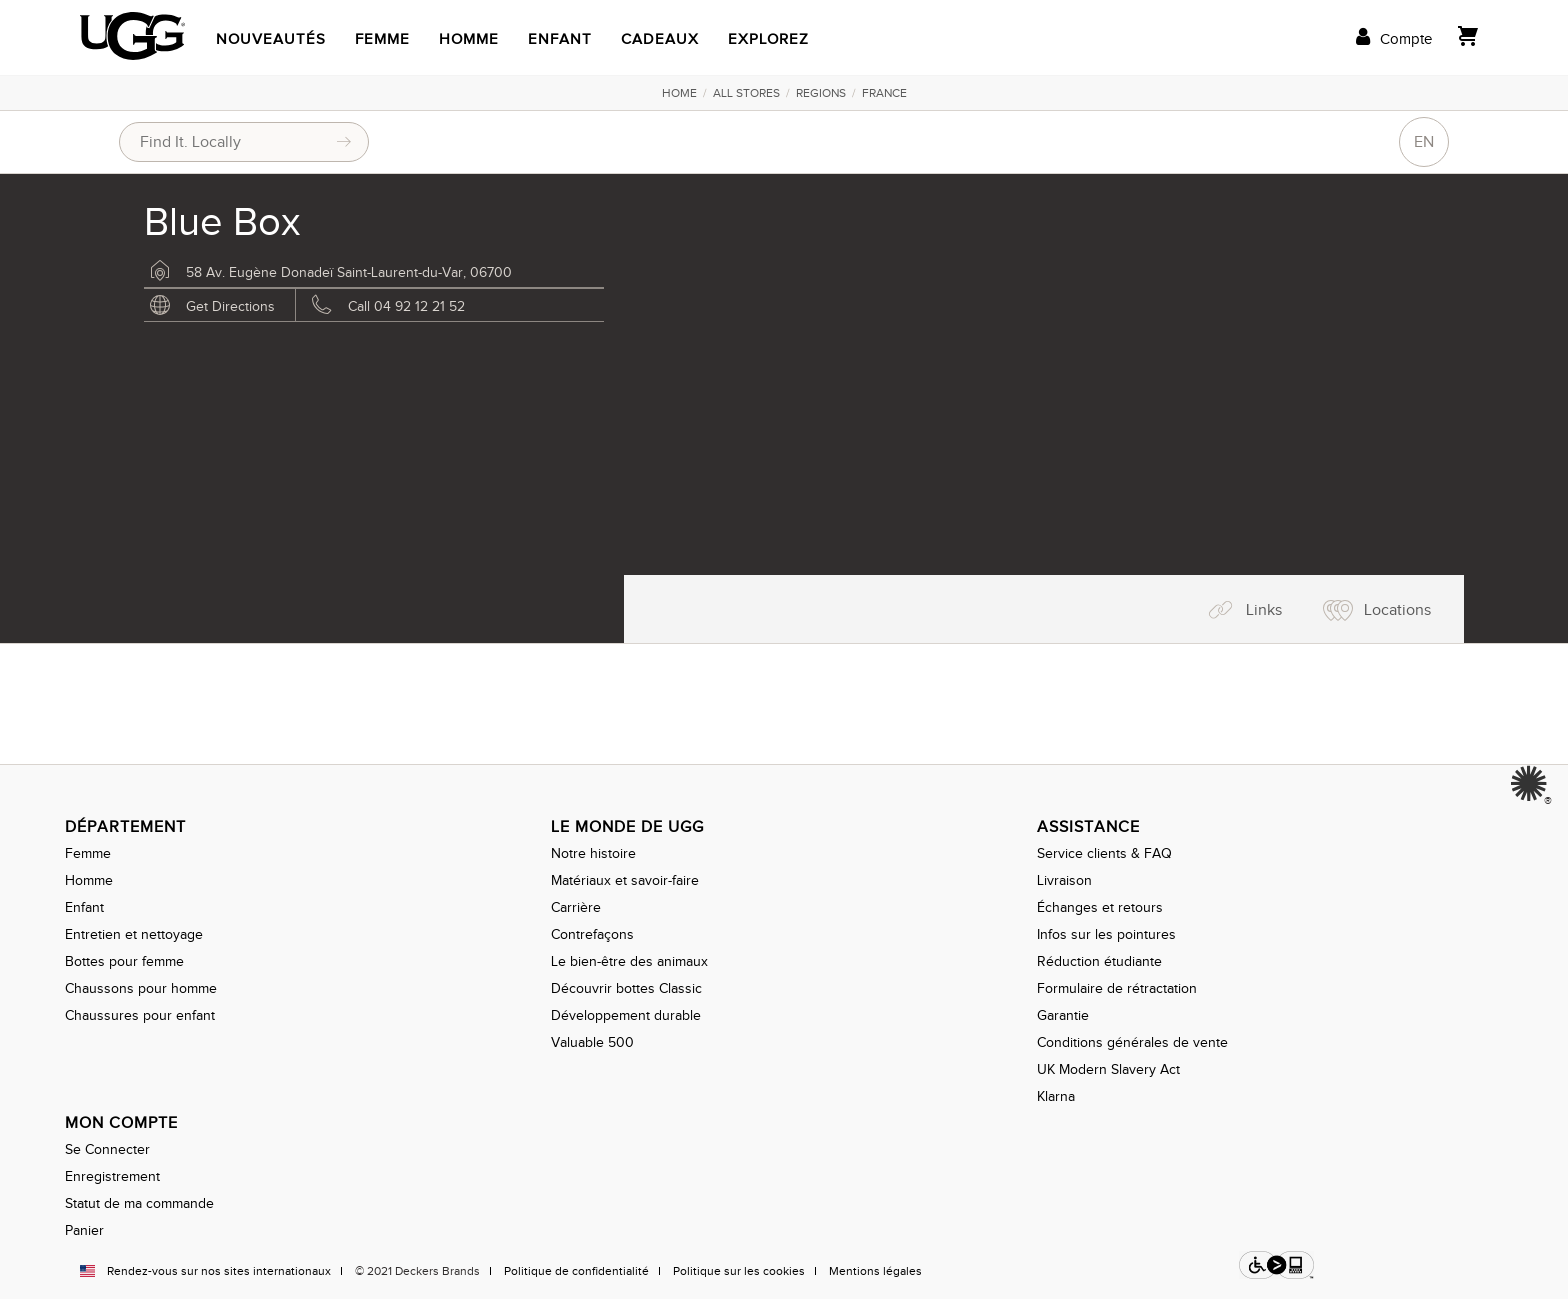 This screenshot has width=1568, height=1299. Describe the element at coordinates (141, 988) in the screenshot. I see `Chaussons pour homme` at that location.